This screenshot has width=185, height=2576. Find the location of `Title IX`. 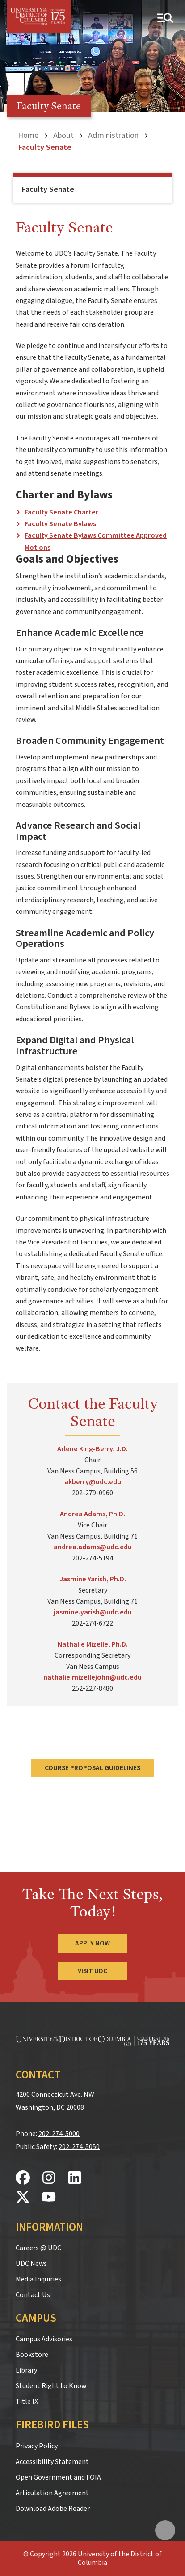

Title IX is located at coordinates (27, 2401).